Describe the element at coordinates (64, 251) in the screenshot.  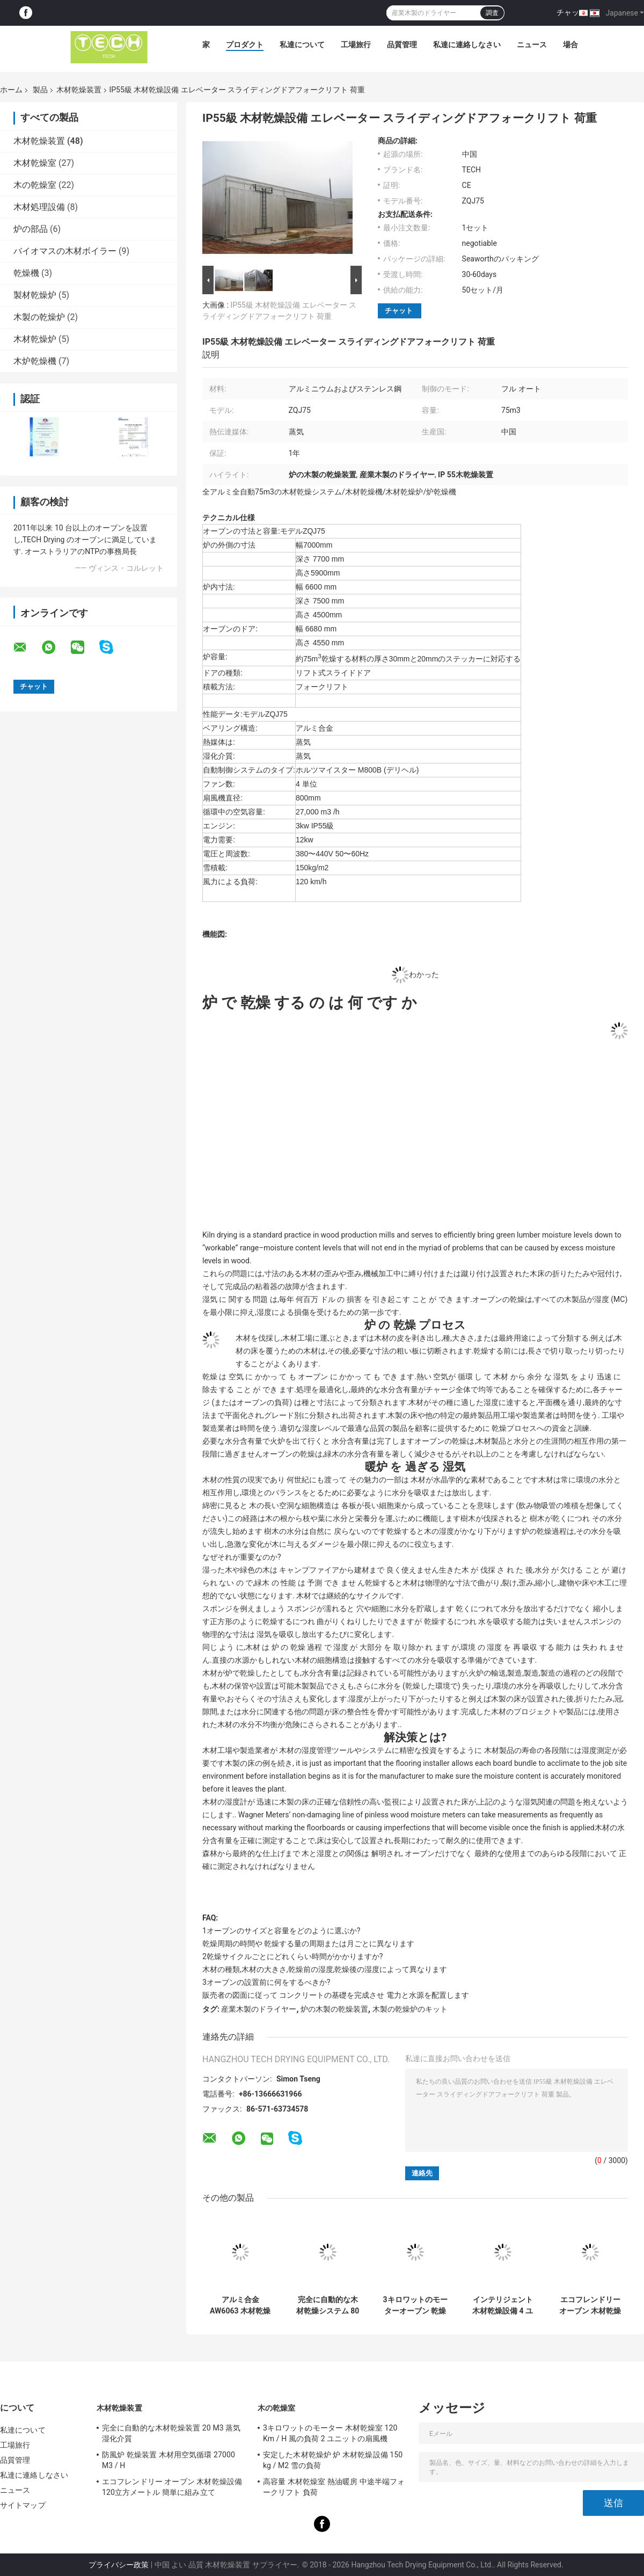
I see `バイオマスの木材ボイラー` at that location.